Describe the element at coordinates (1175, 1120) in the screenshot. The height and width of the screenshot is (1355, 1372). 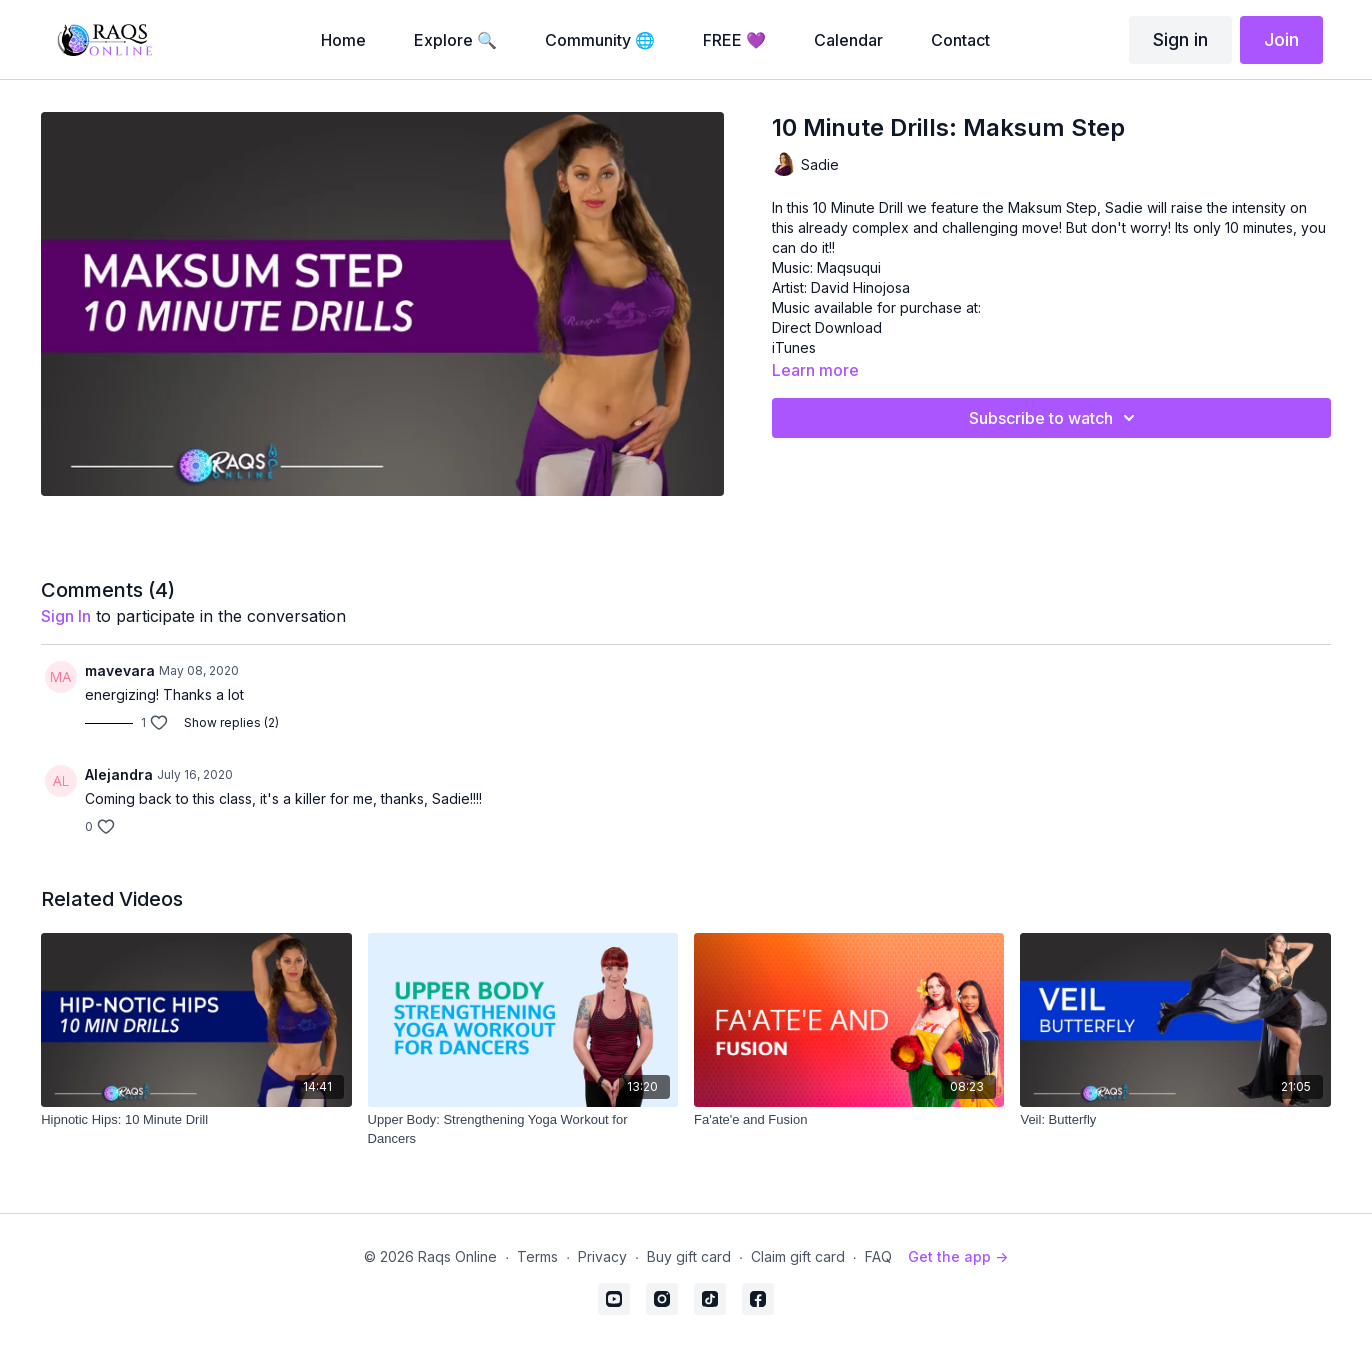
I see `[Veil: Butterfly]` at that location.